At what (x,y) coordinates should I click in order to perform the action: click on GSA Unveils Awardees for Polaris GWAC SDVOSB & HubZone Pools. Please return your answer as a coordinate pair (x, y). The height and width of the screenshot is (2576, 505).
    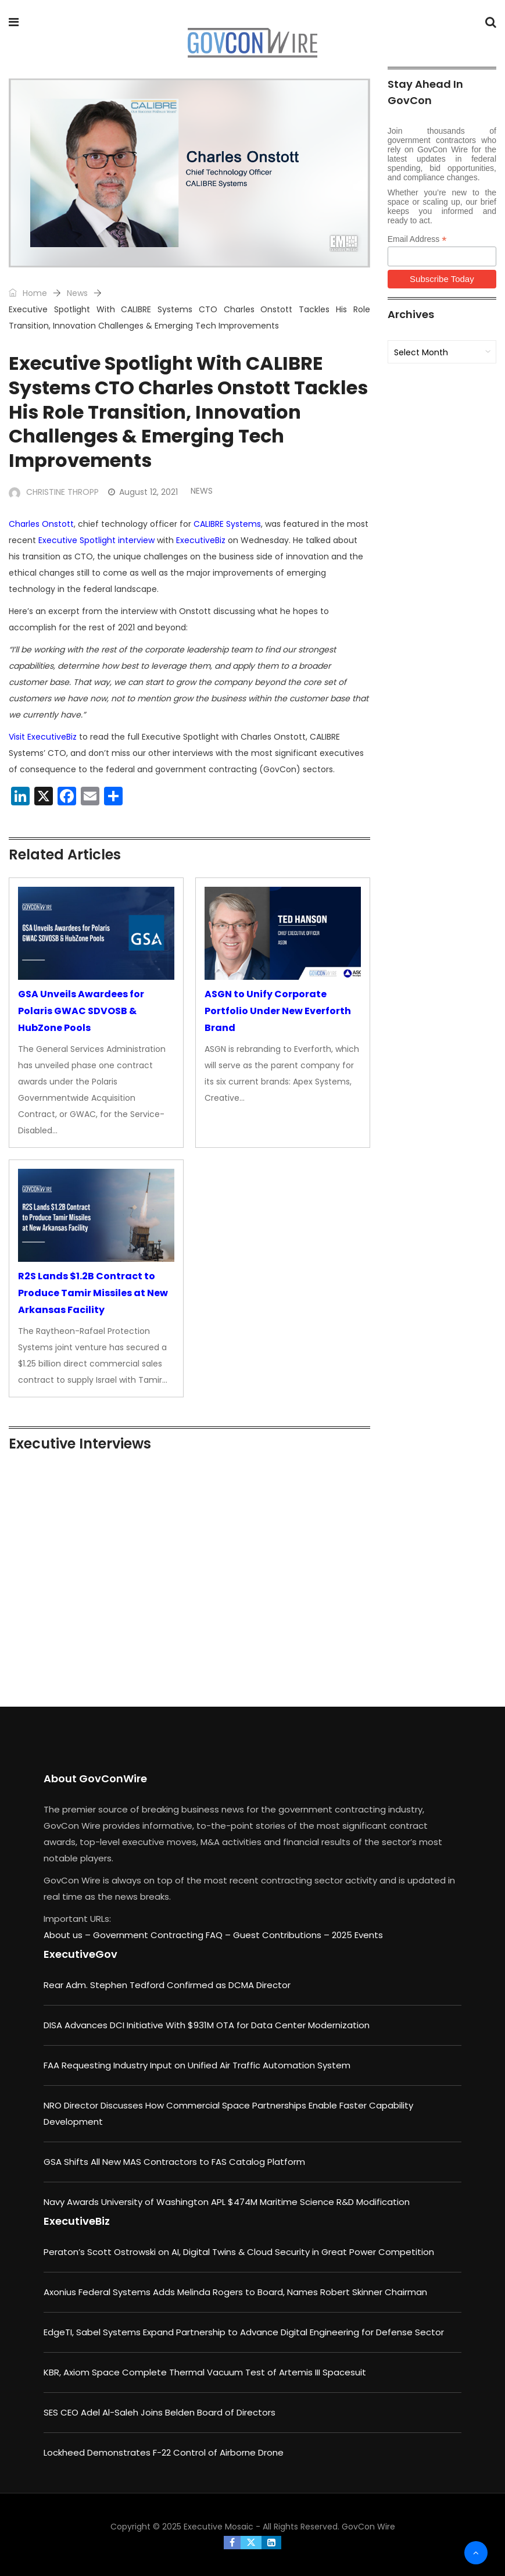
    Looking at the image, I should click on (81, 1010).